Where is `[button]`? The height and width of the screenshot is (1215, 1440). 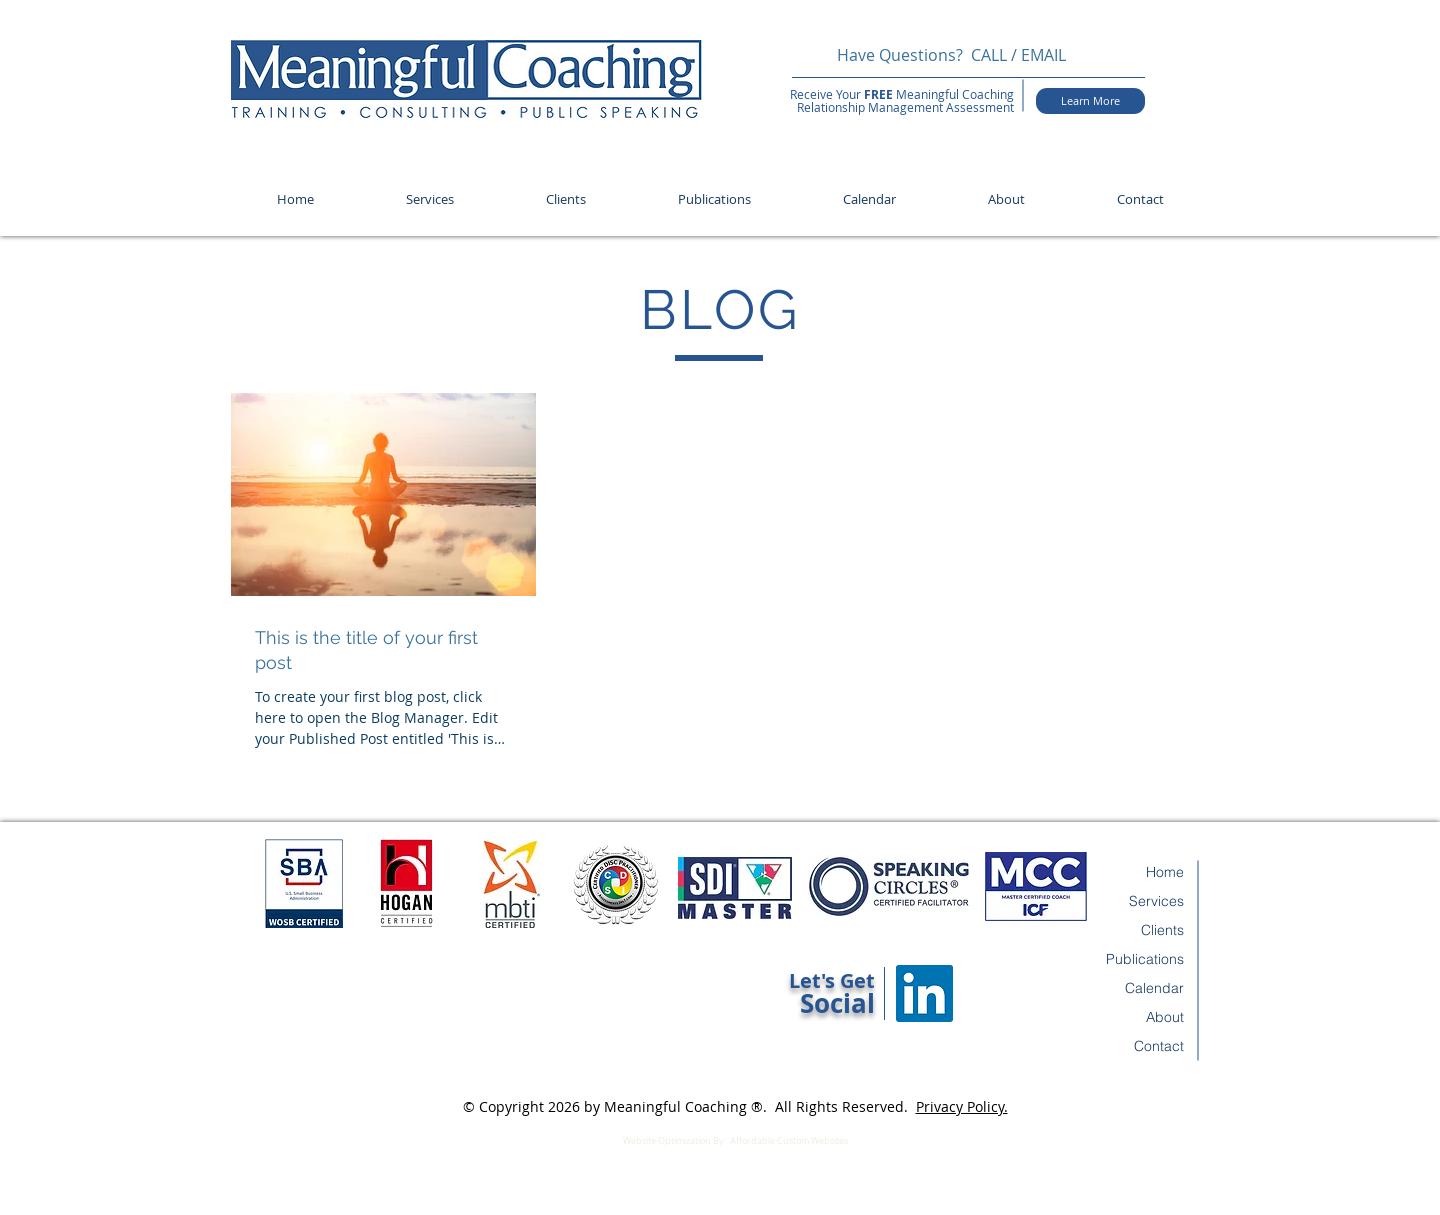 [button] is located at coordinates (430, 199).